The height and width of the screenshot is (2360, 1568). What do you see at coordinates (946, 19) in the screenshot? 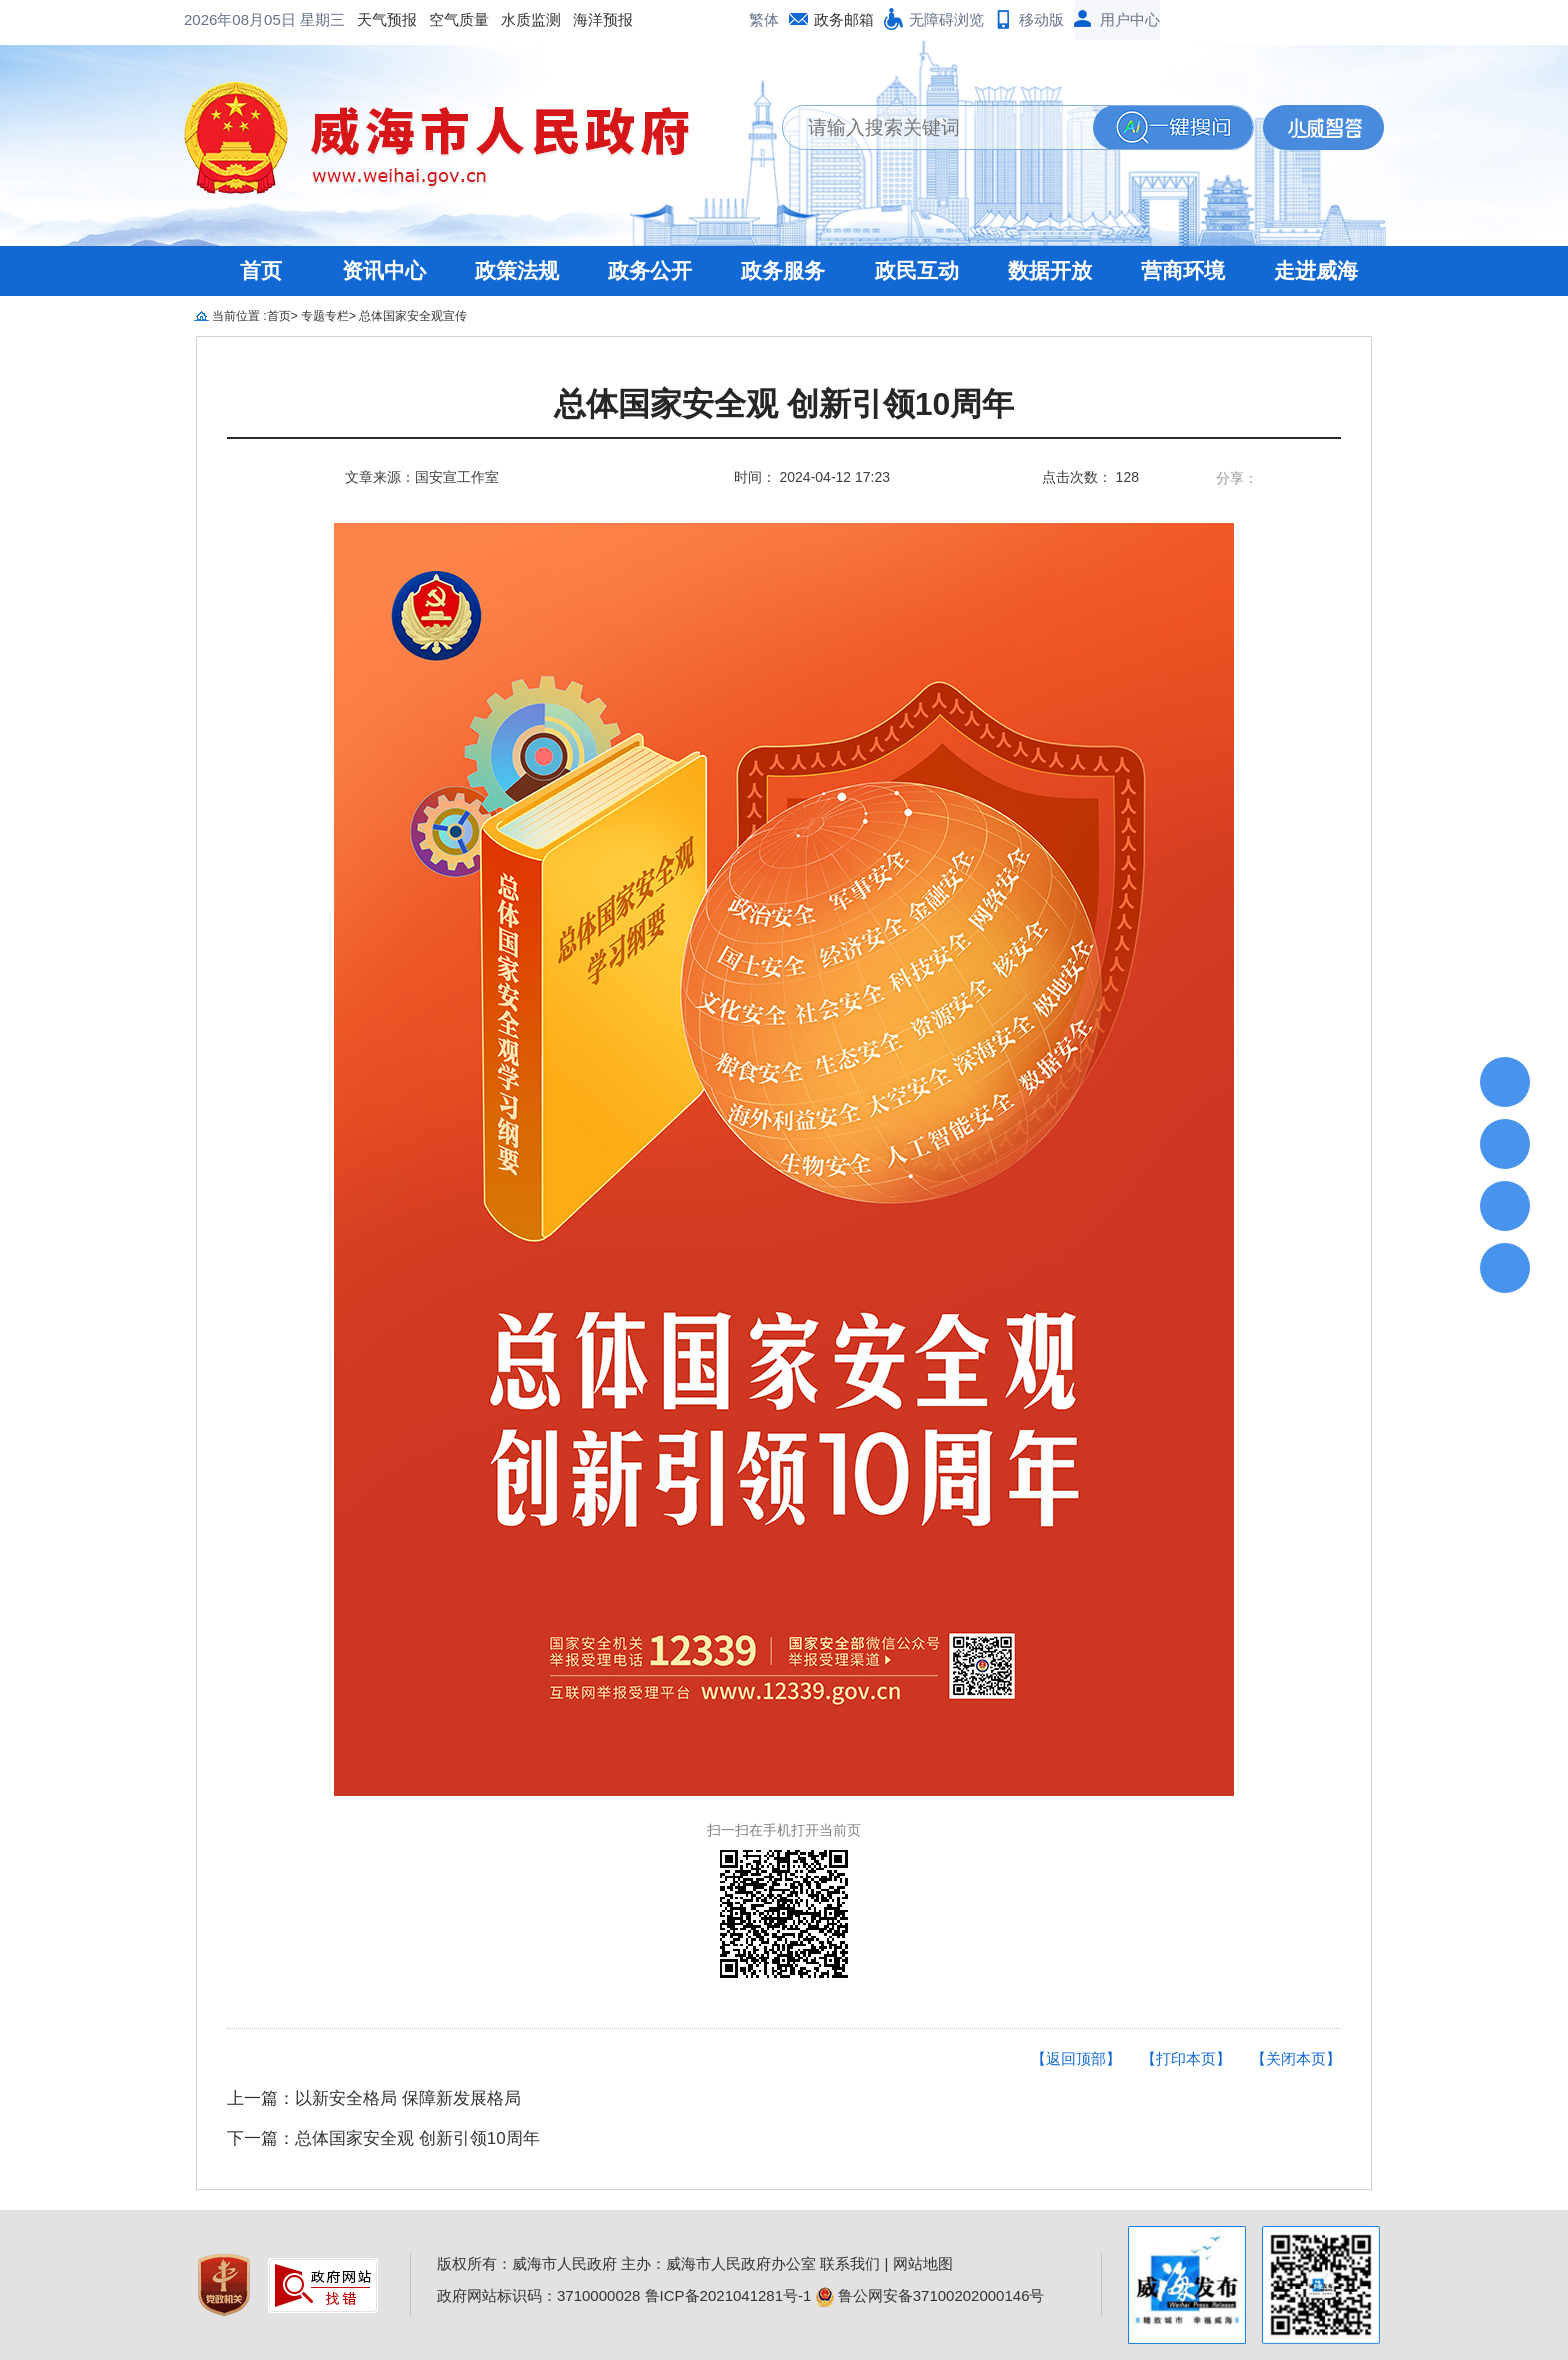
I see `无障碍浏览` at bounding box center [946, 19].